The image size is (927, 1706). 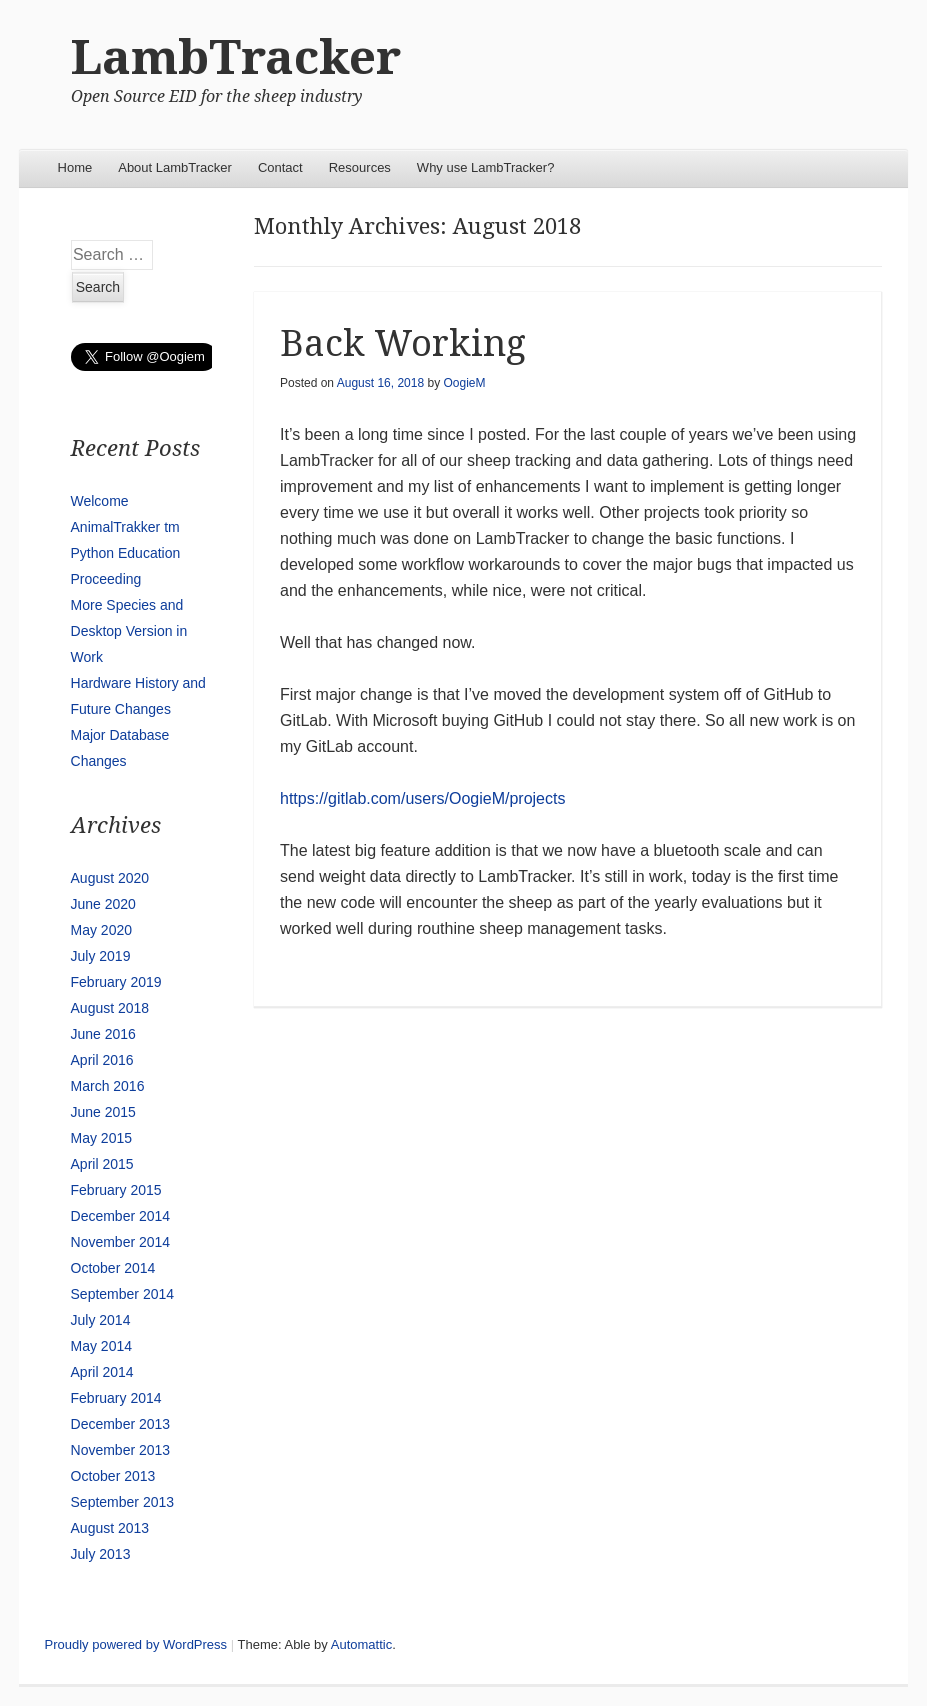 What do you see at coordinates (136, 1644) in the screenshot?
I see `Proudly powered by WordPress` at bounding box center [136, 1644].